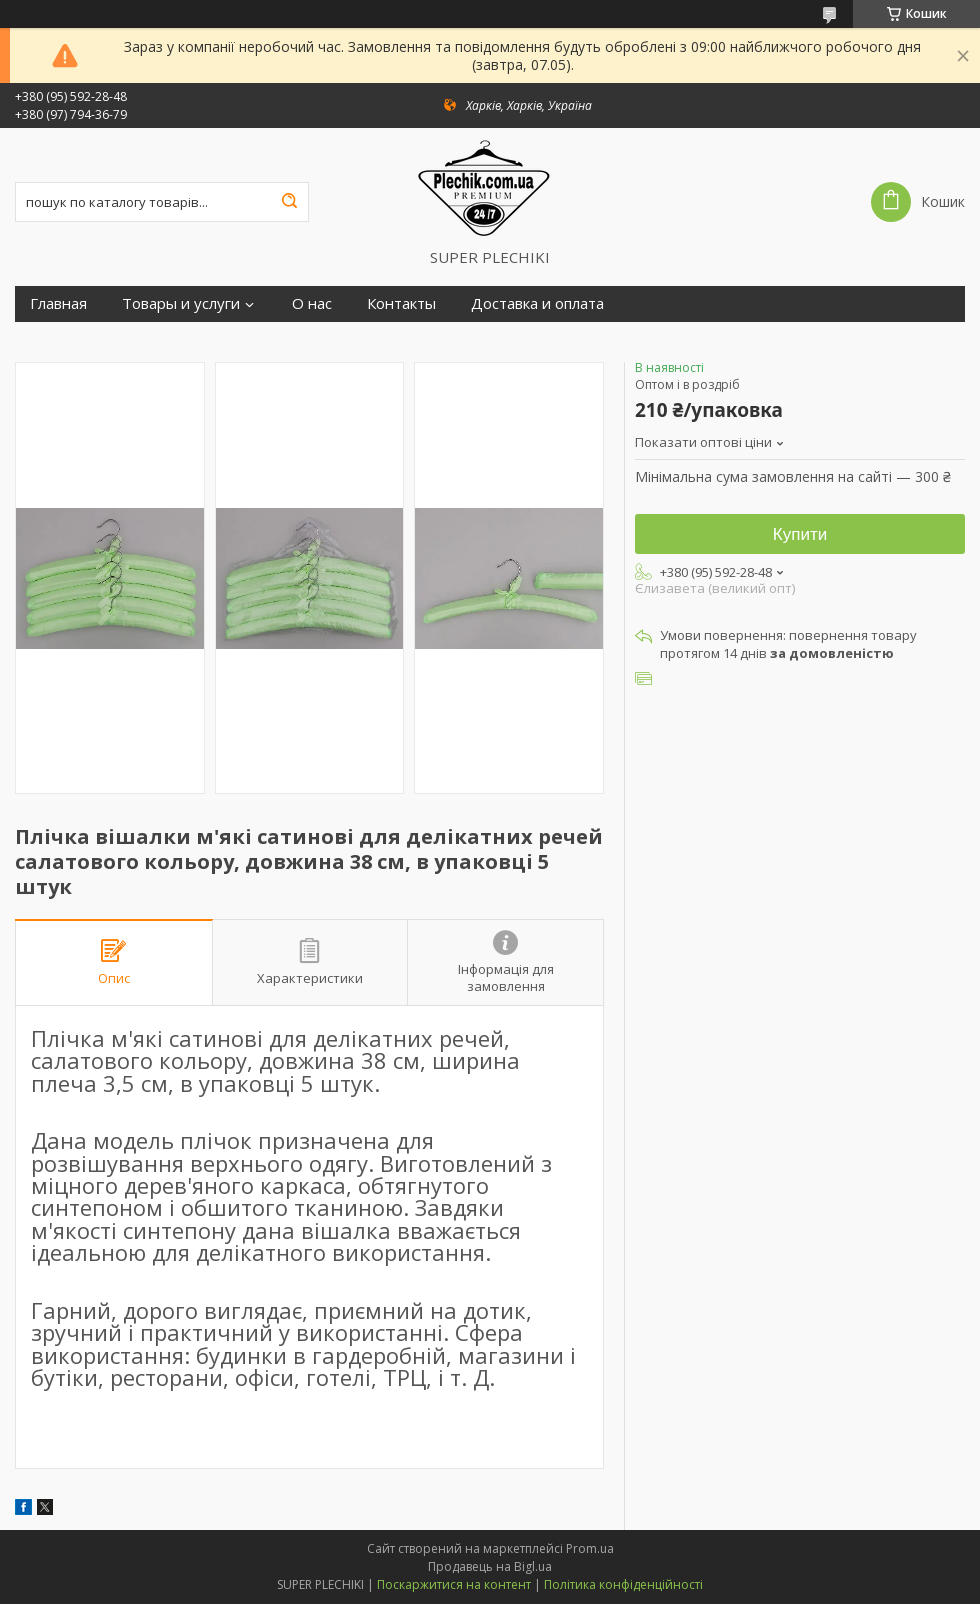 Image resolution: width=980 pixels, height=1604 pixels. What do you see at coordinates (623, 1584) in the screenshot?
I see `Політика конфіденційності` at bounding box center [623, 1584].